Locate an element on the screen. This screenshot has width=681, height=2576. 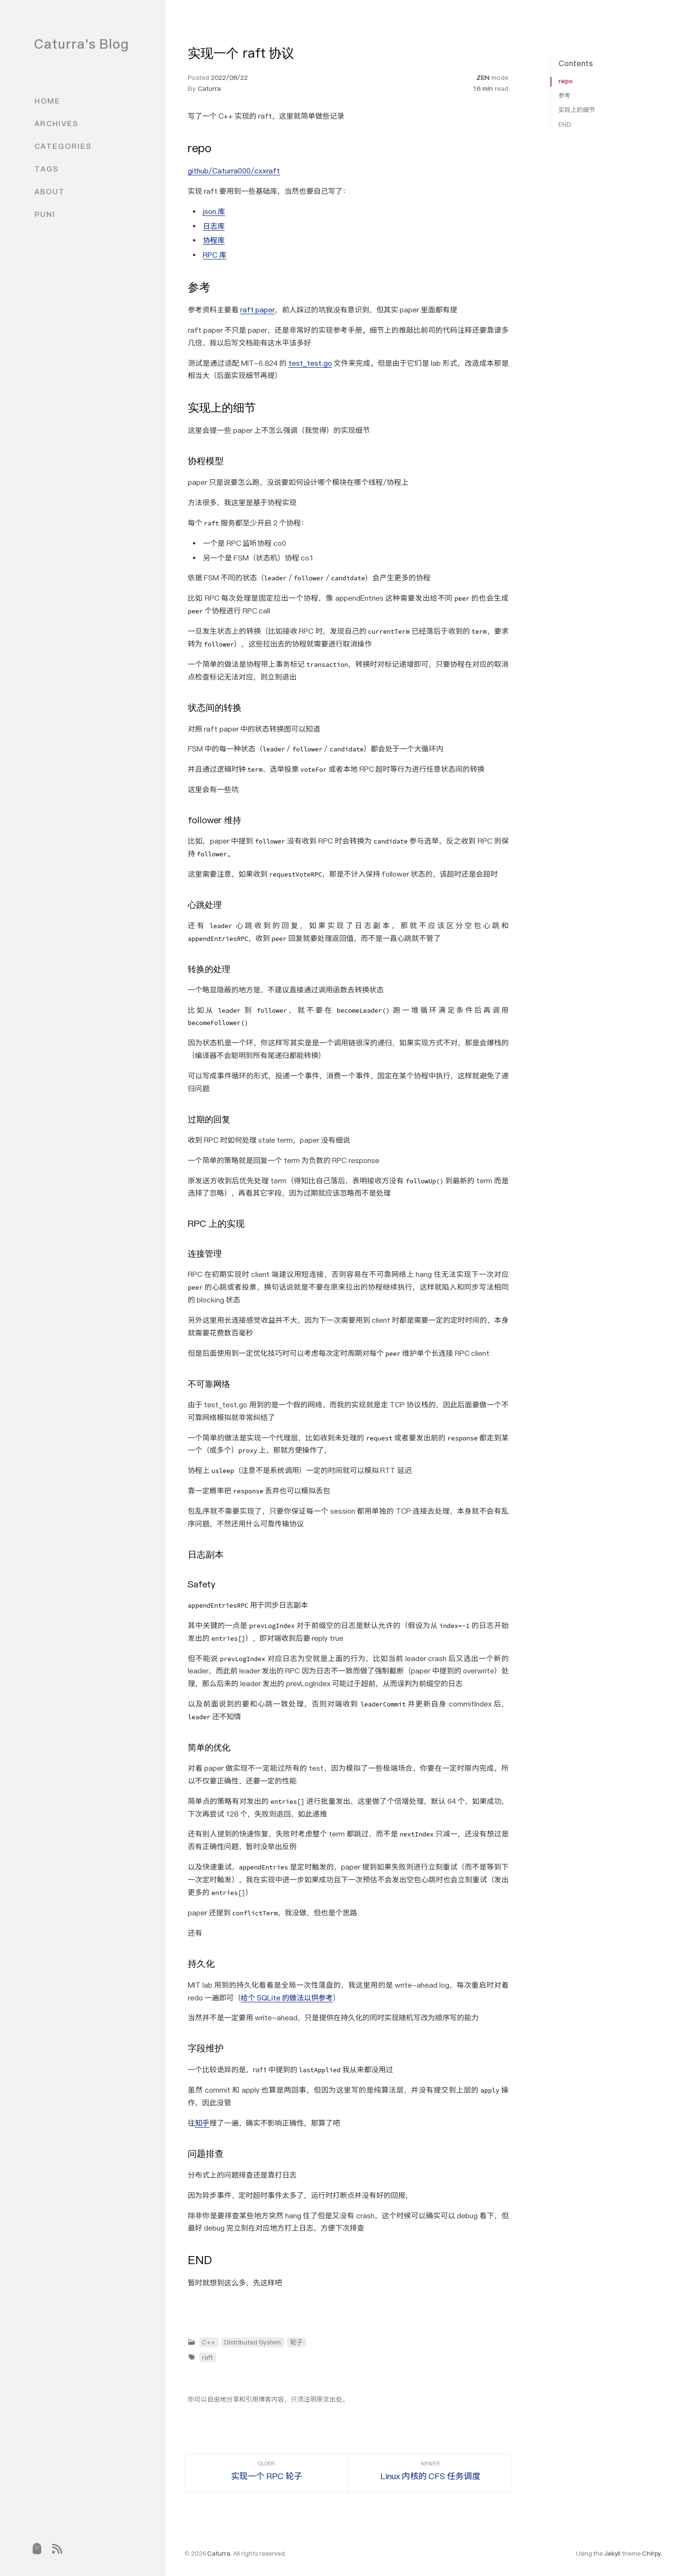
给个 SQLite 的做法以供参考 is located at coordinates (287, 1997).